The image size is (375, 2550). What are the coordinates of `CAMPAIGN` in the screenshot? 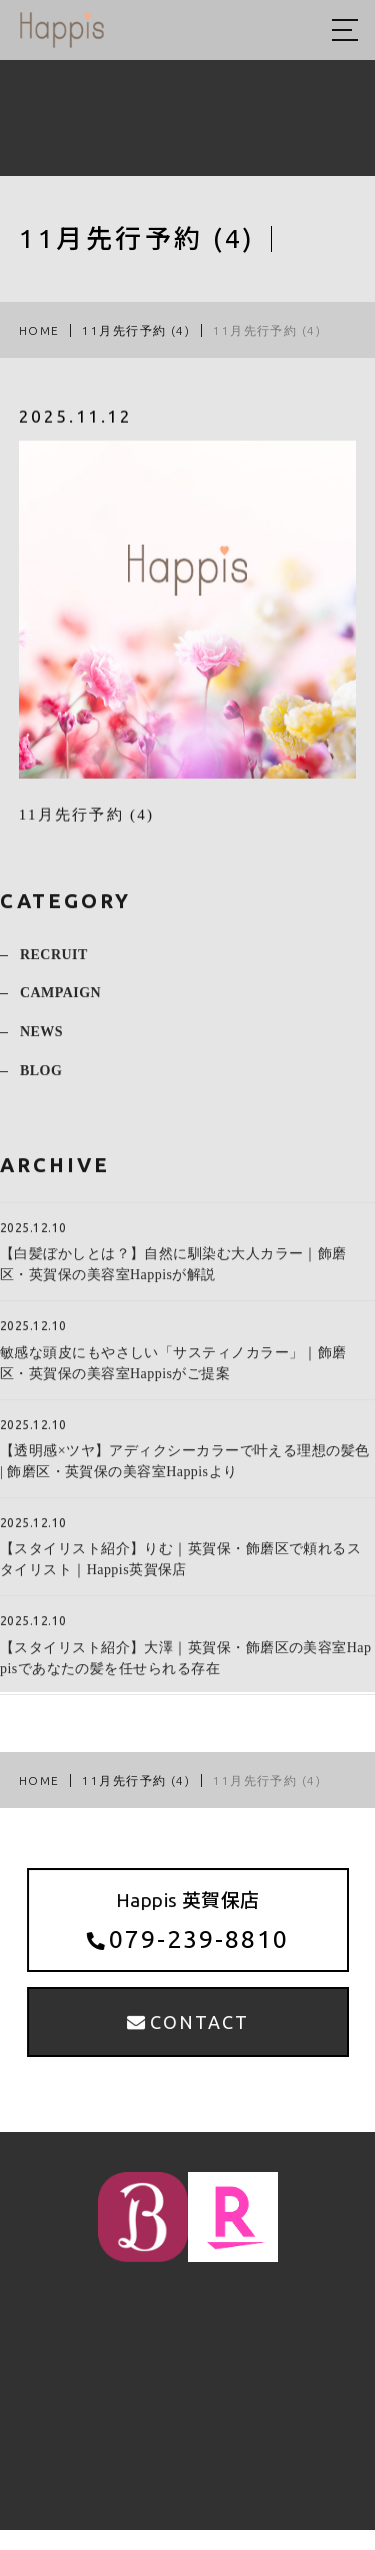 It's located at (60, 1006).